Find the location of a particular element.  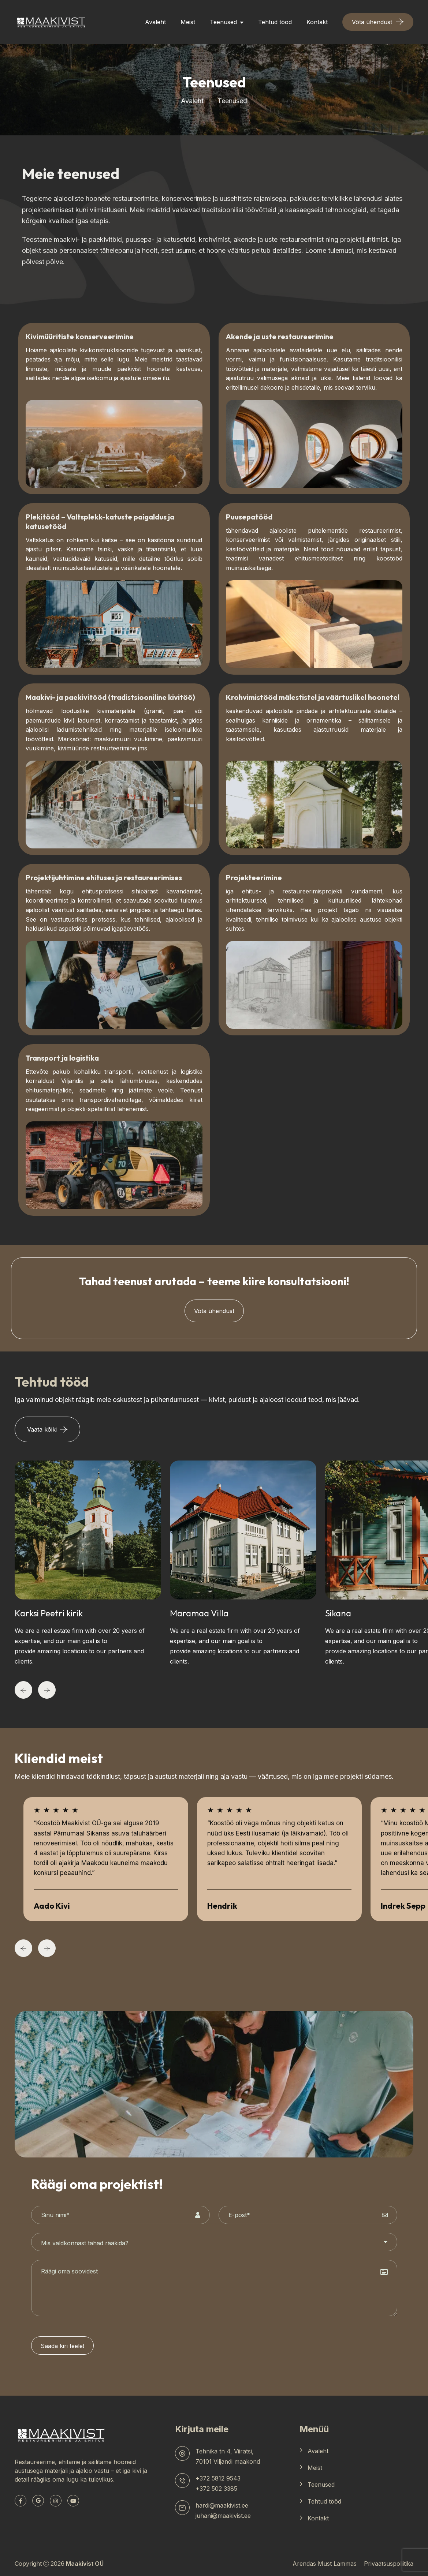

Võta ühendust is located at coordinates (214, 1311).